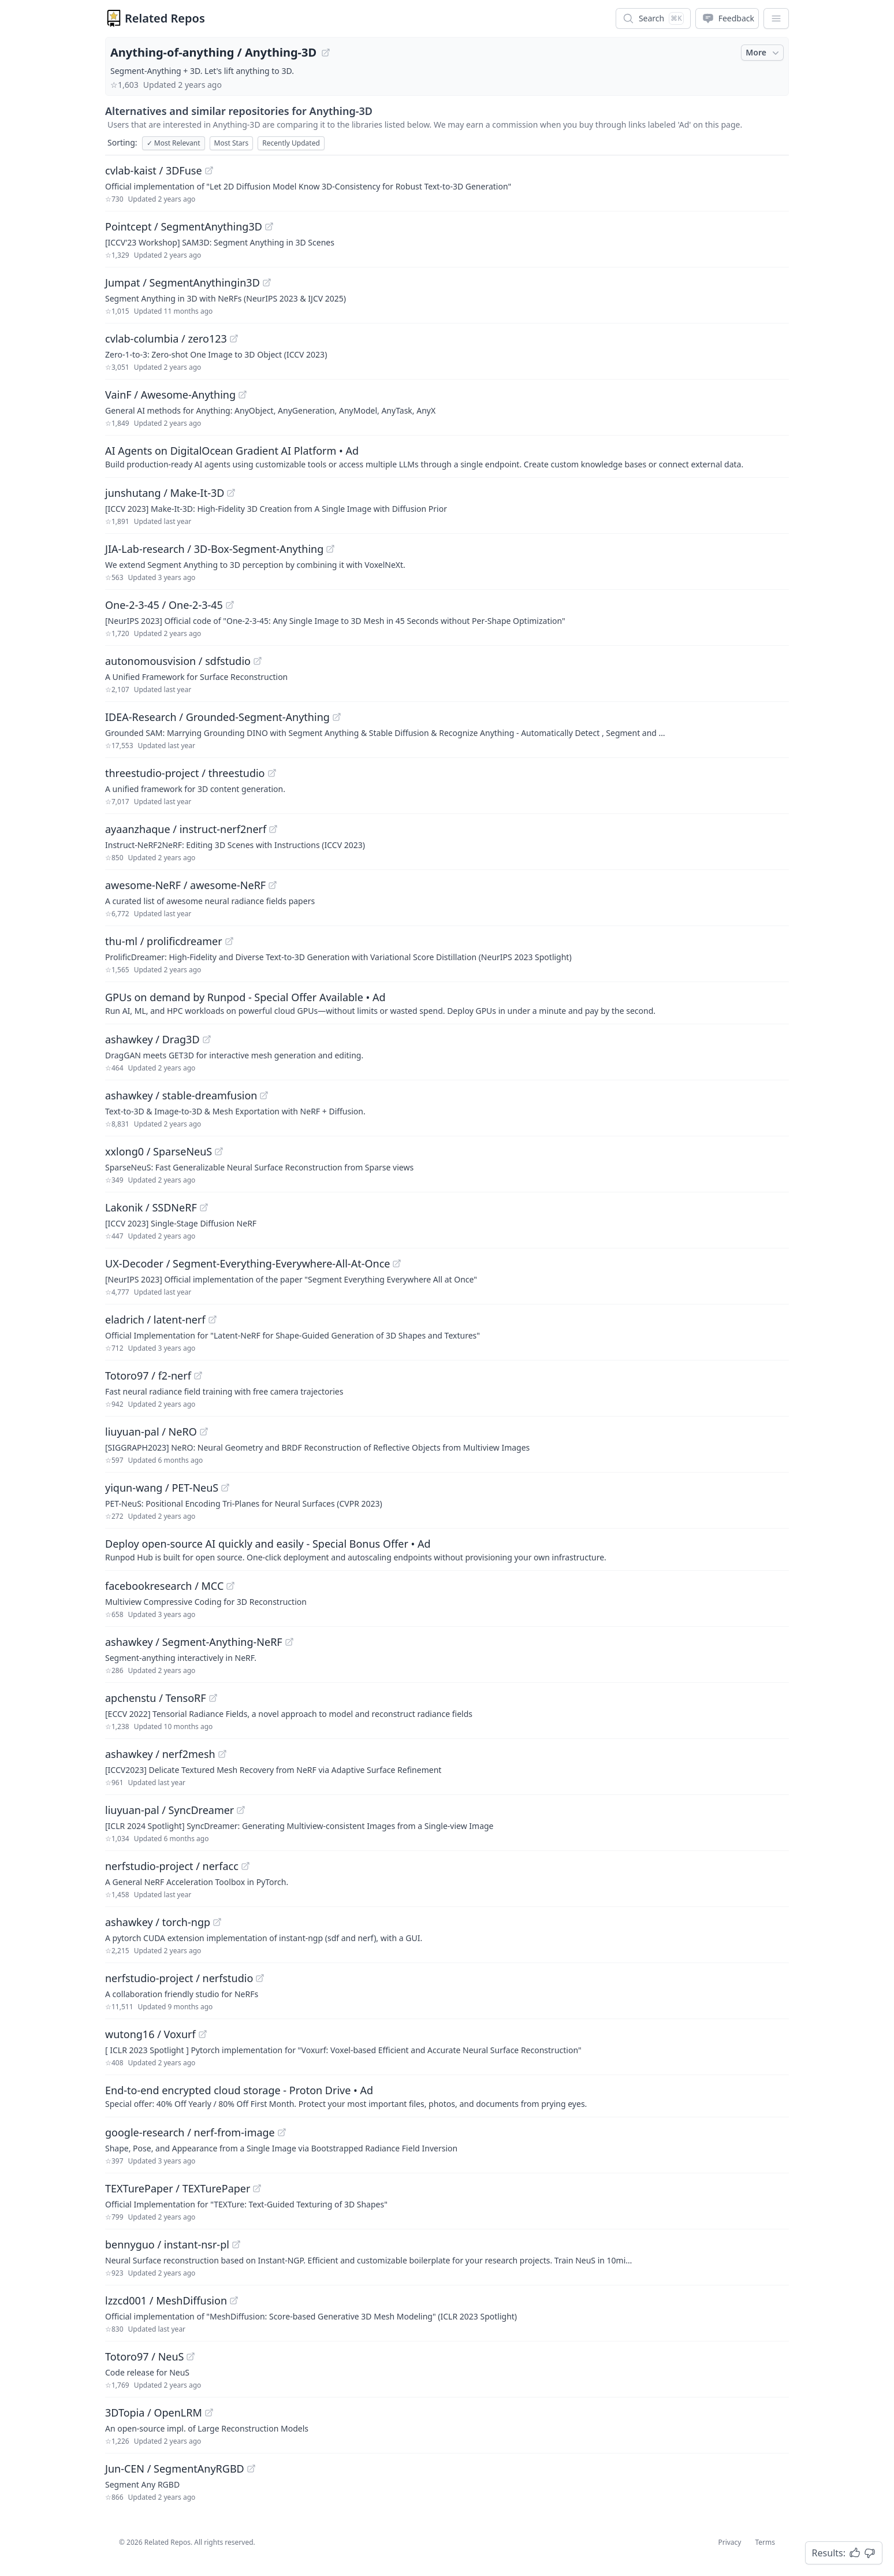 The height and width of the screenshot is (2576, 894). I want to click on liuyuan-pal / SyncDreamer, so click(169, 1810).